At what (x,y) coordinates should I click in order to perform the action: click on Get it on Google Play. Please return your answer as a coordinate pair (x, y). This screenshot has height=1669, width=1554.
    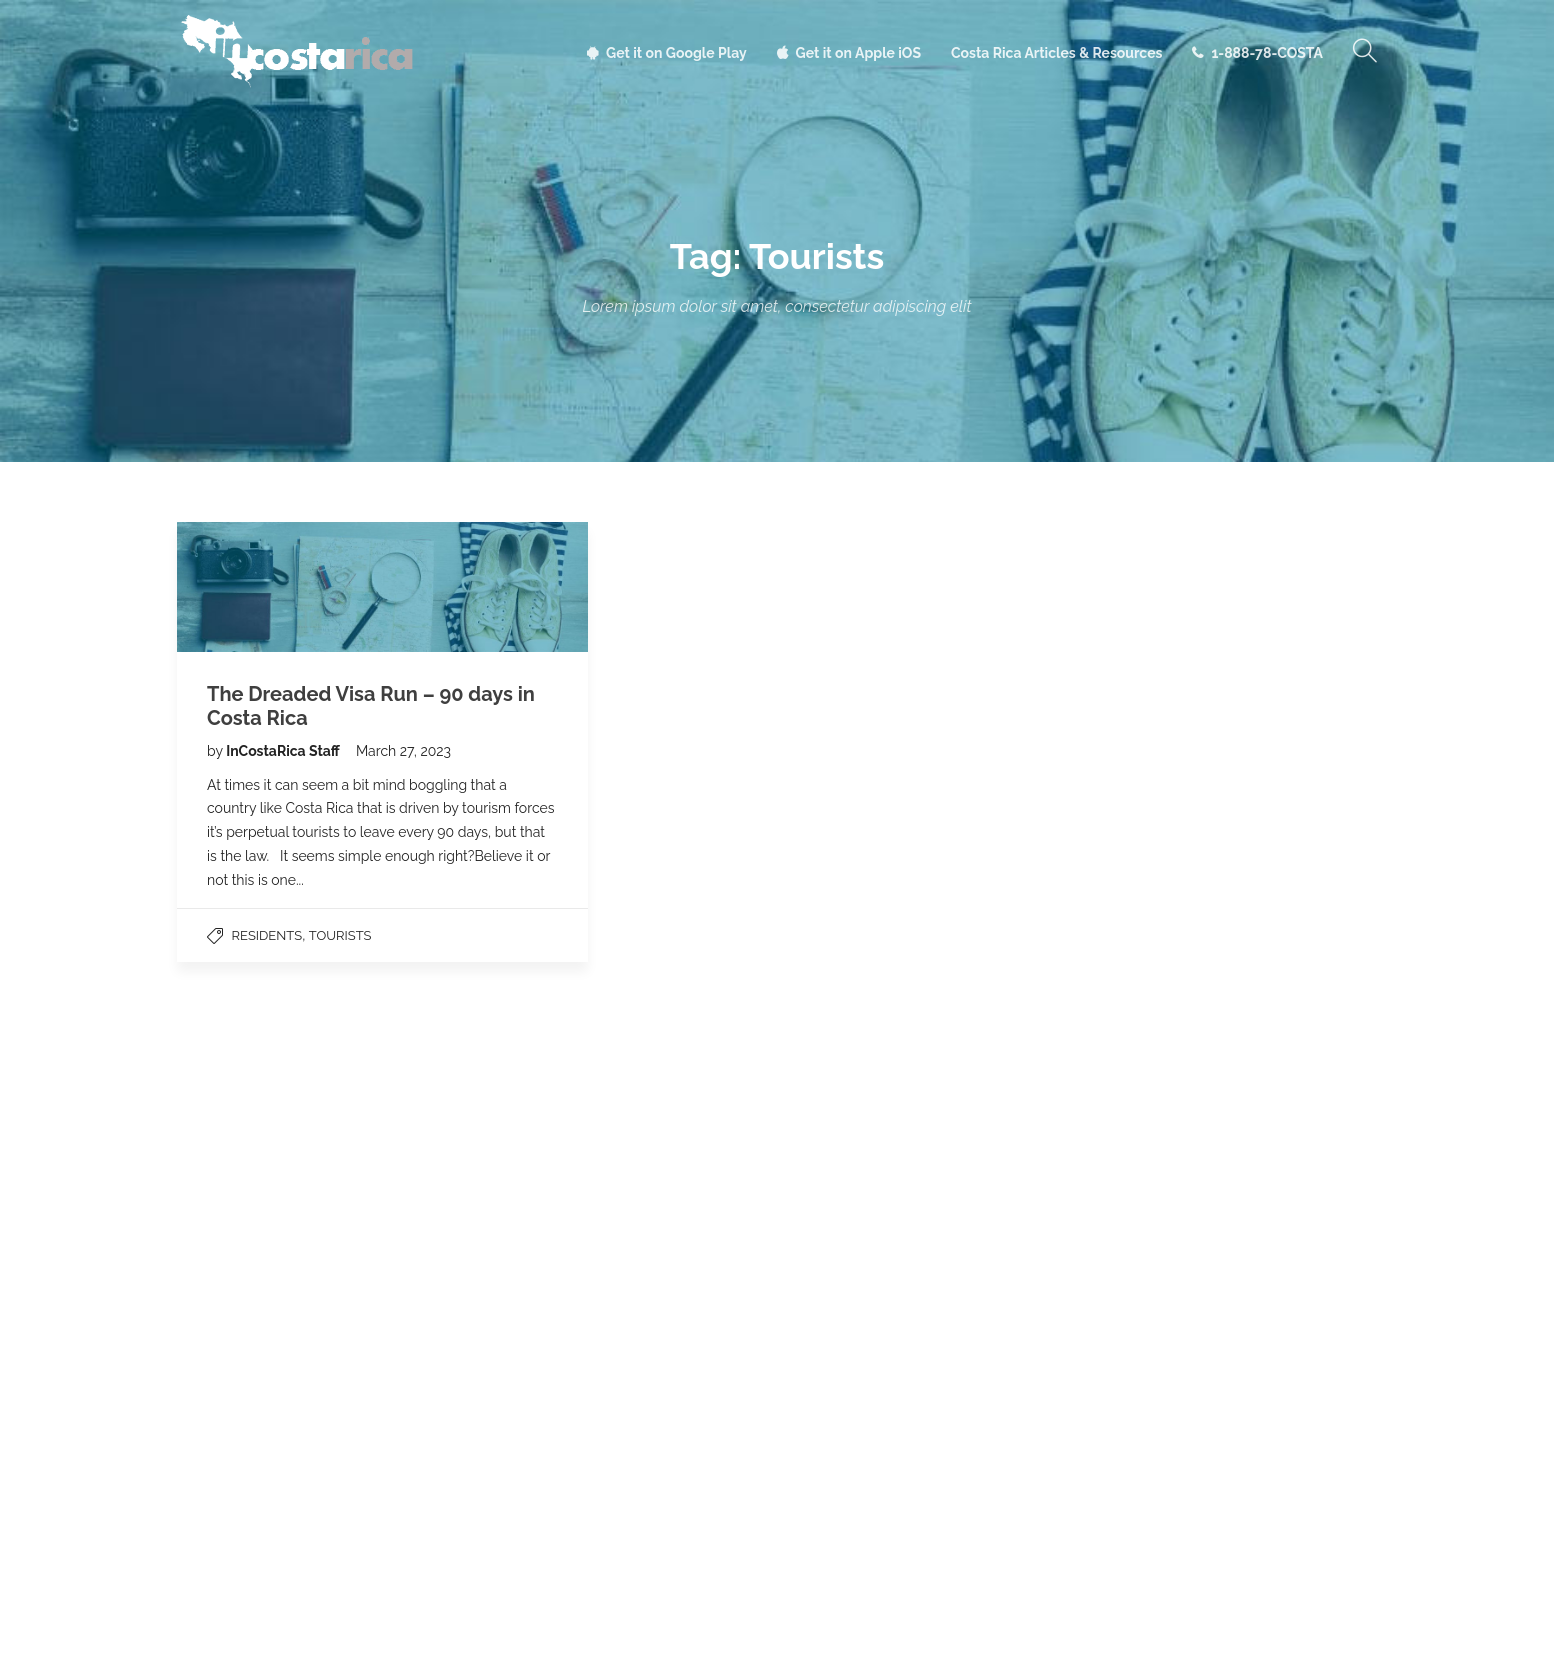
    Looking at the image, I should click on (676, 53).